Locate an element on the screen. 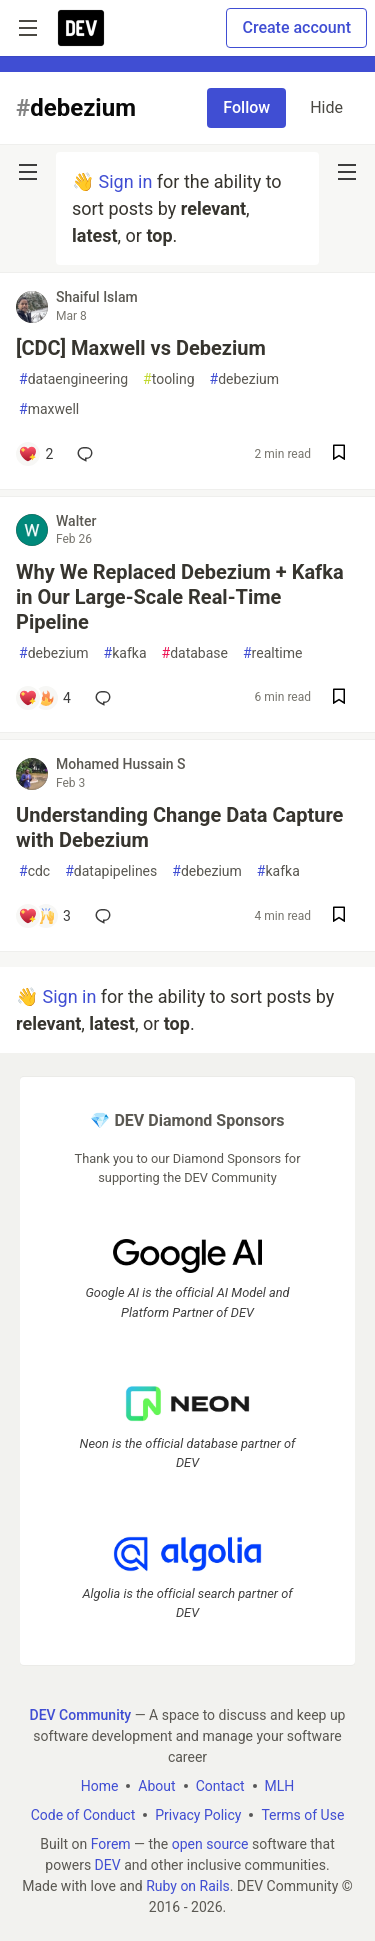 Image resolution: width=375 pixels, height=1941 pixels. tooling is located at coordinates (168, 379).